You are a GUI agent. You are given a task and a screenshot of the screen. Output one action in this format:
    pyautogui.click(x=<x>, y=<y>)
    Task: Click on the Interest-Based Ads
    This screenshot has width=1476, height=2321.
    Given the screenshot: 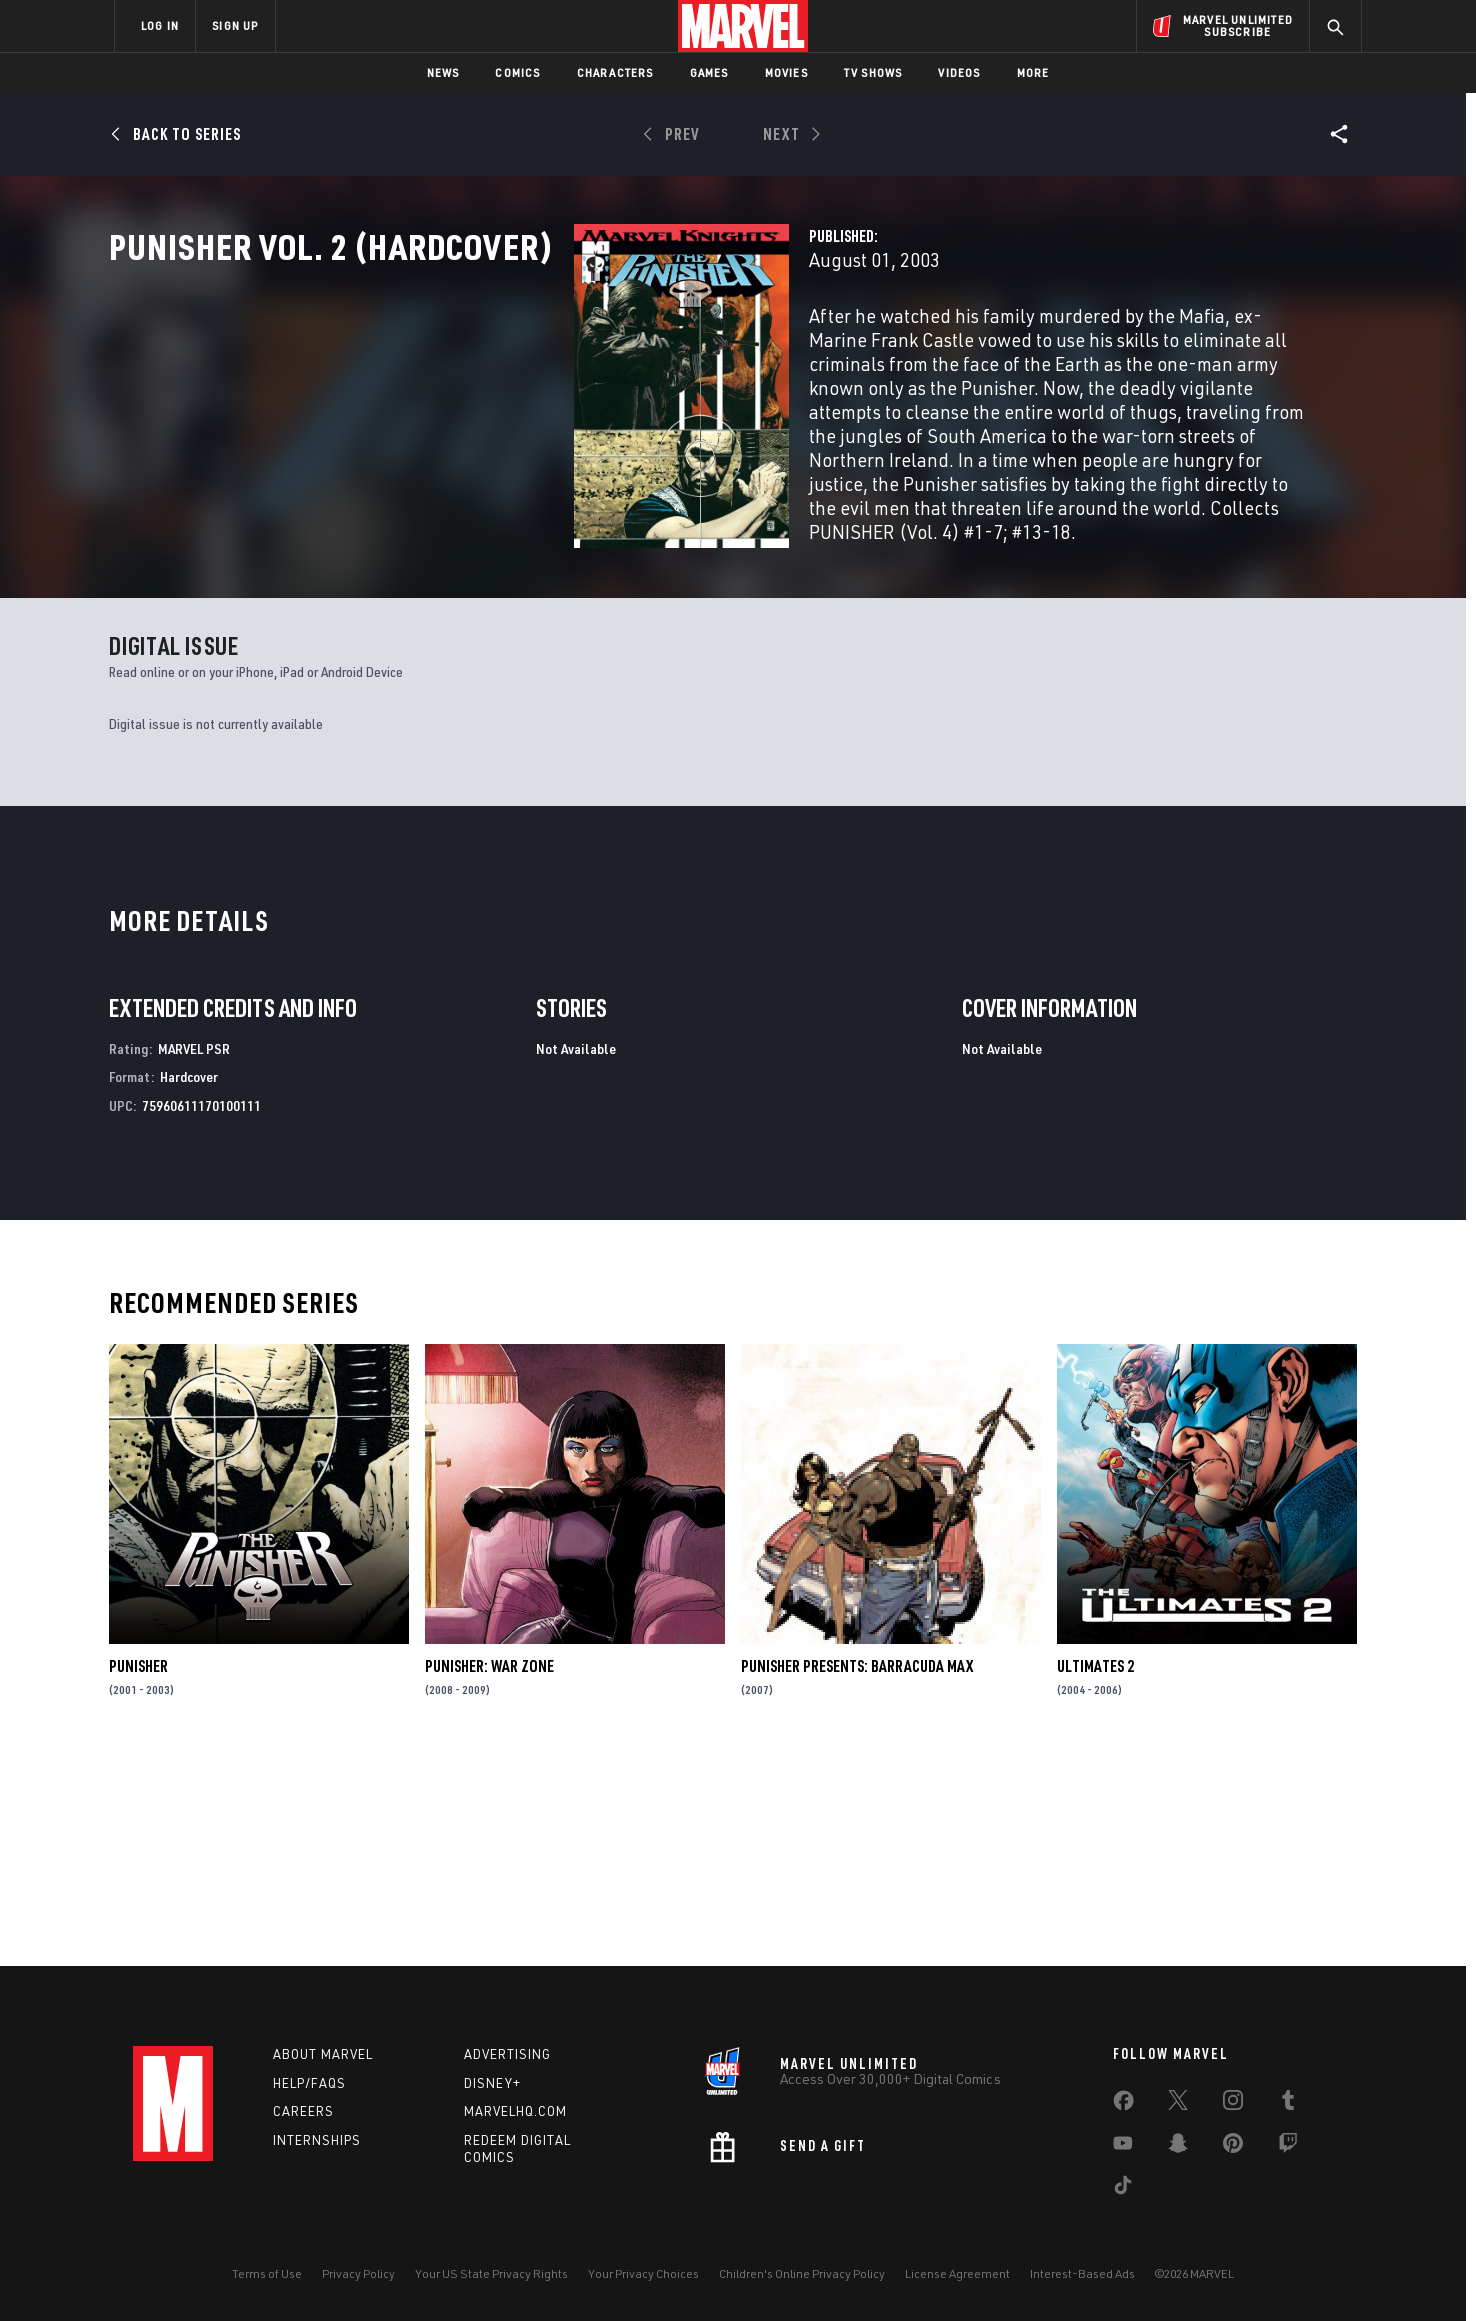 What is the action you would take?
    pyautogui.click(x=1082, y=2273)
    